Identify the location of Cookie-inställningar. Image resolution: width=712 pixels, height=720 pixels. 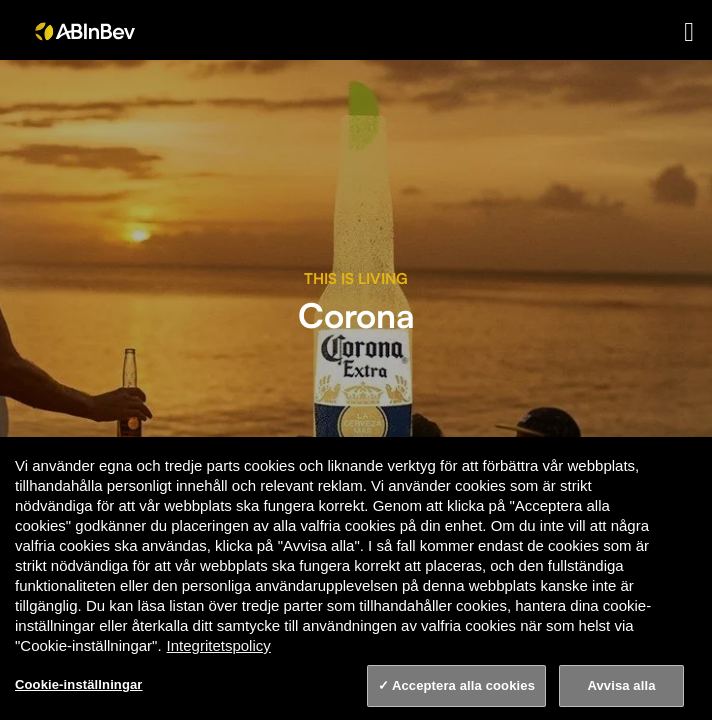
(79, 684).